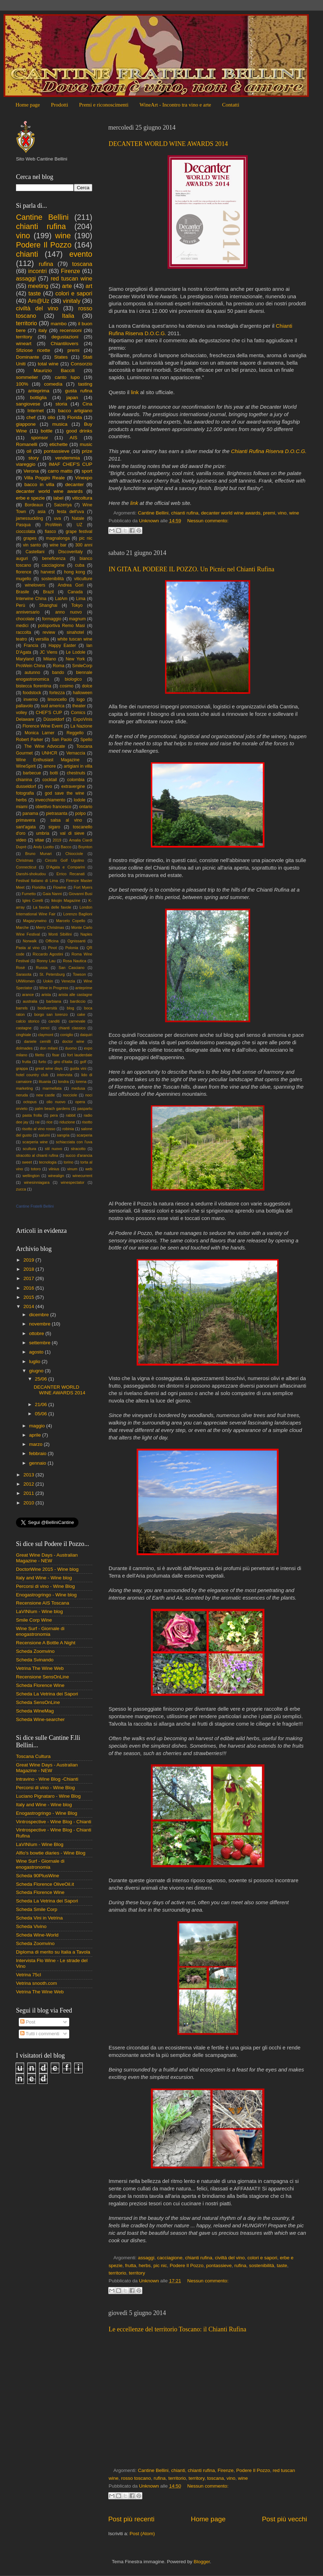 The image size is (323, 2576). I want to click on music, so click(86, 444).